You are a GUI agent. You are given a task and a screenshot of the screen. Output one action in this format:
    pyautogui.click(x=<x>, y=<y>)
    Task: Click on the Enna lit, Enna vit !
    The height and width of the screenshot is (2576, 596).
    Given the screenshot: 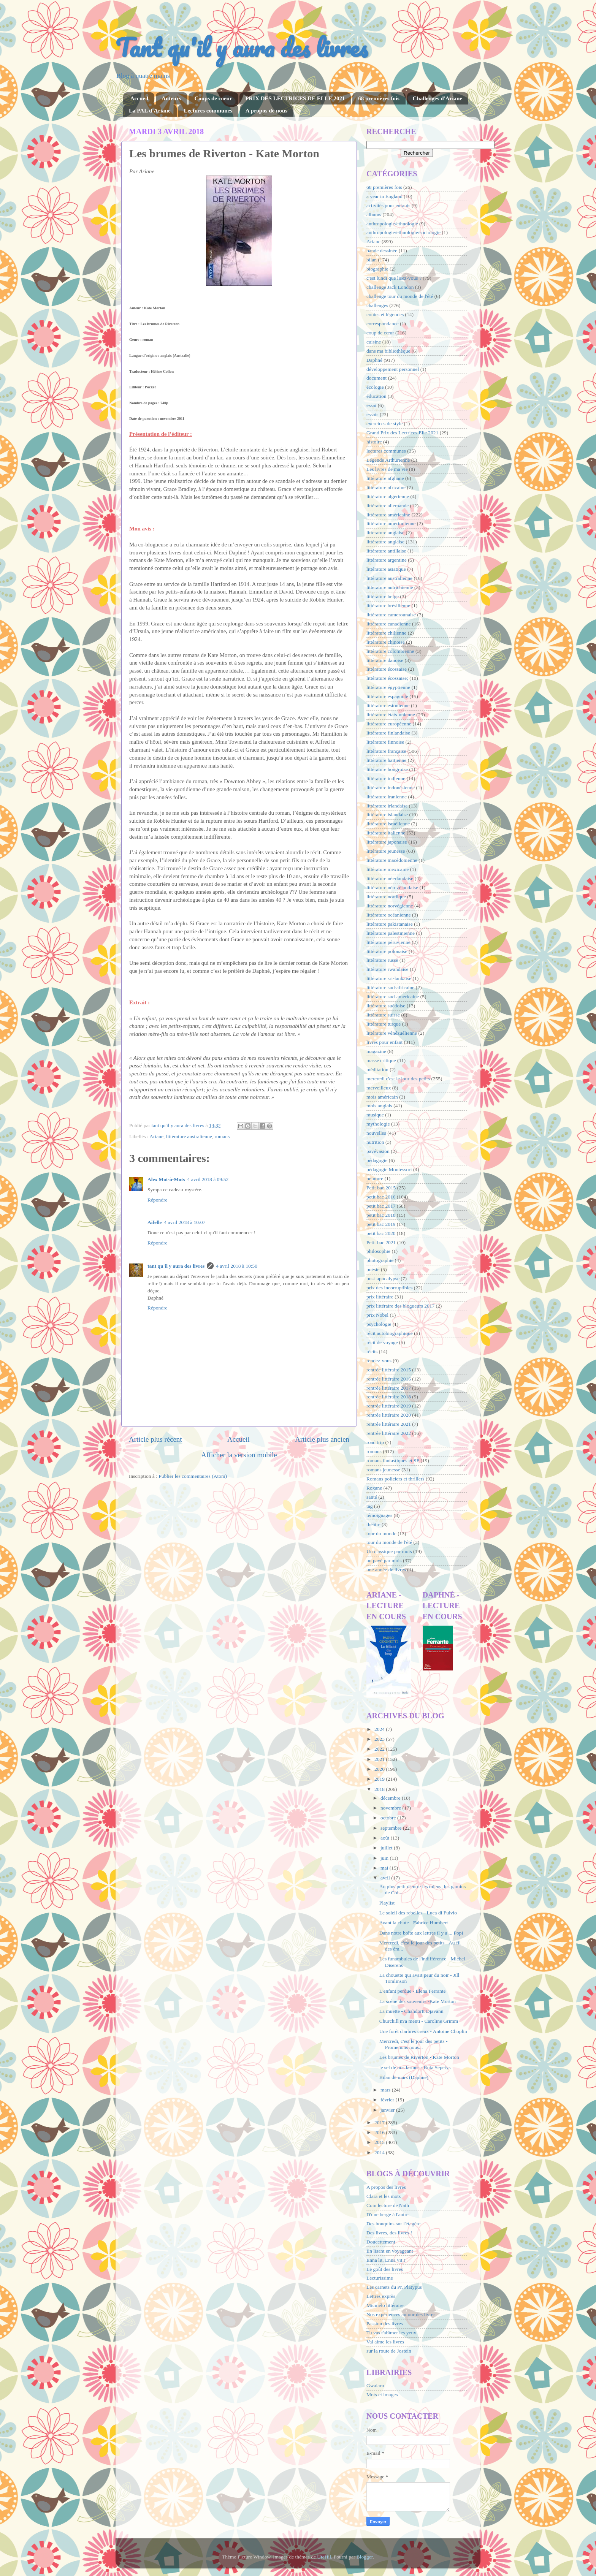 What is the action you would take?
    pyautogui.click(x=385, y=2260)
    